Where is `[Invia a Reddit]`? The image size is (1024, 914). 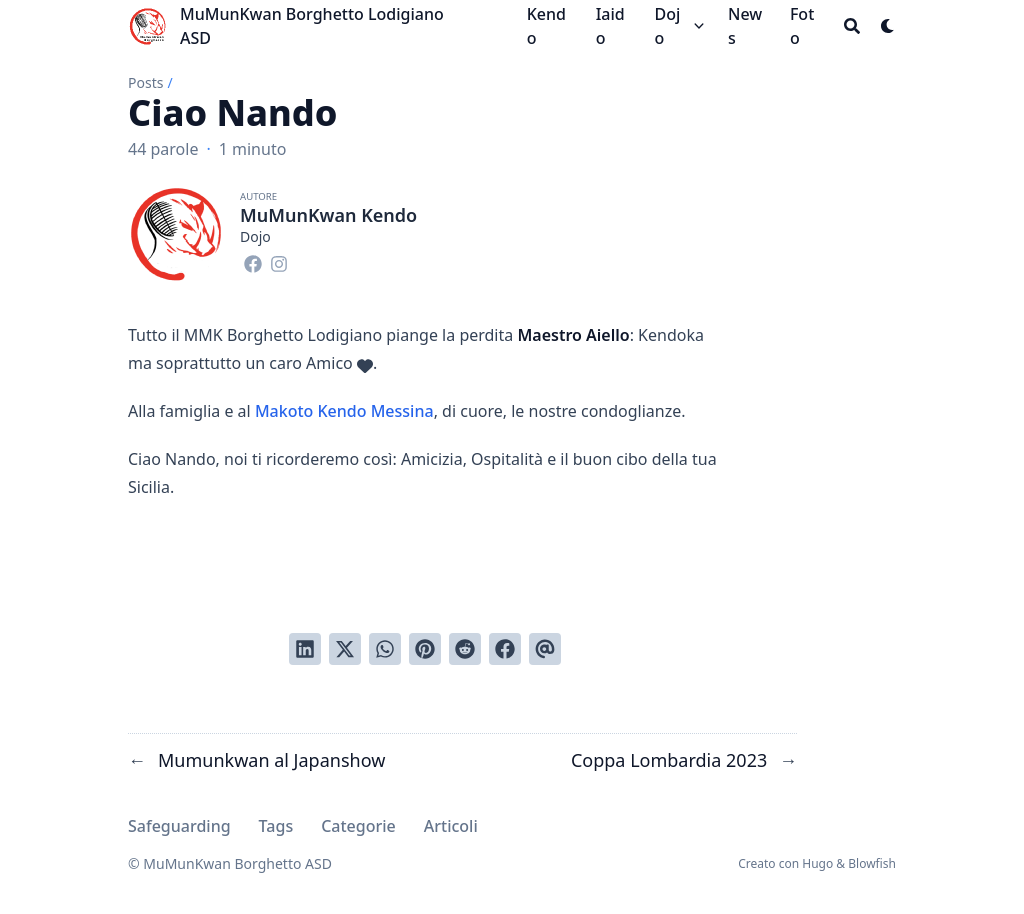 [Invia a Reddit] is located at coordinates (465, 649).